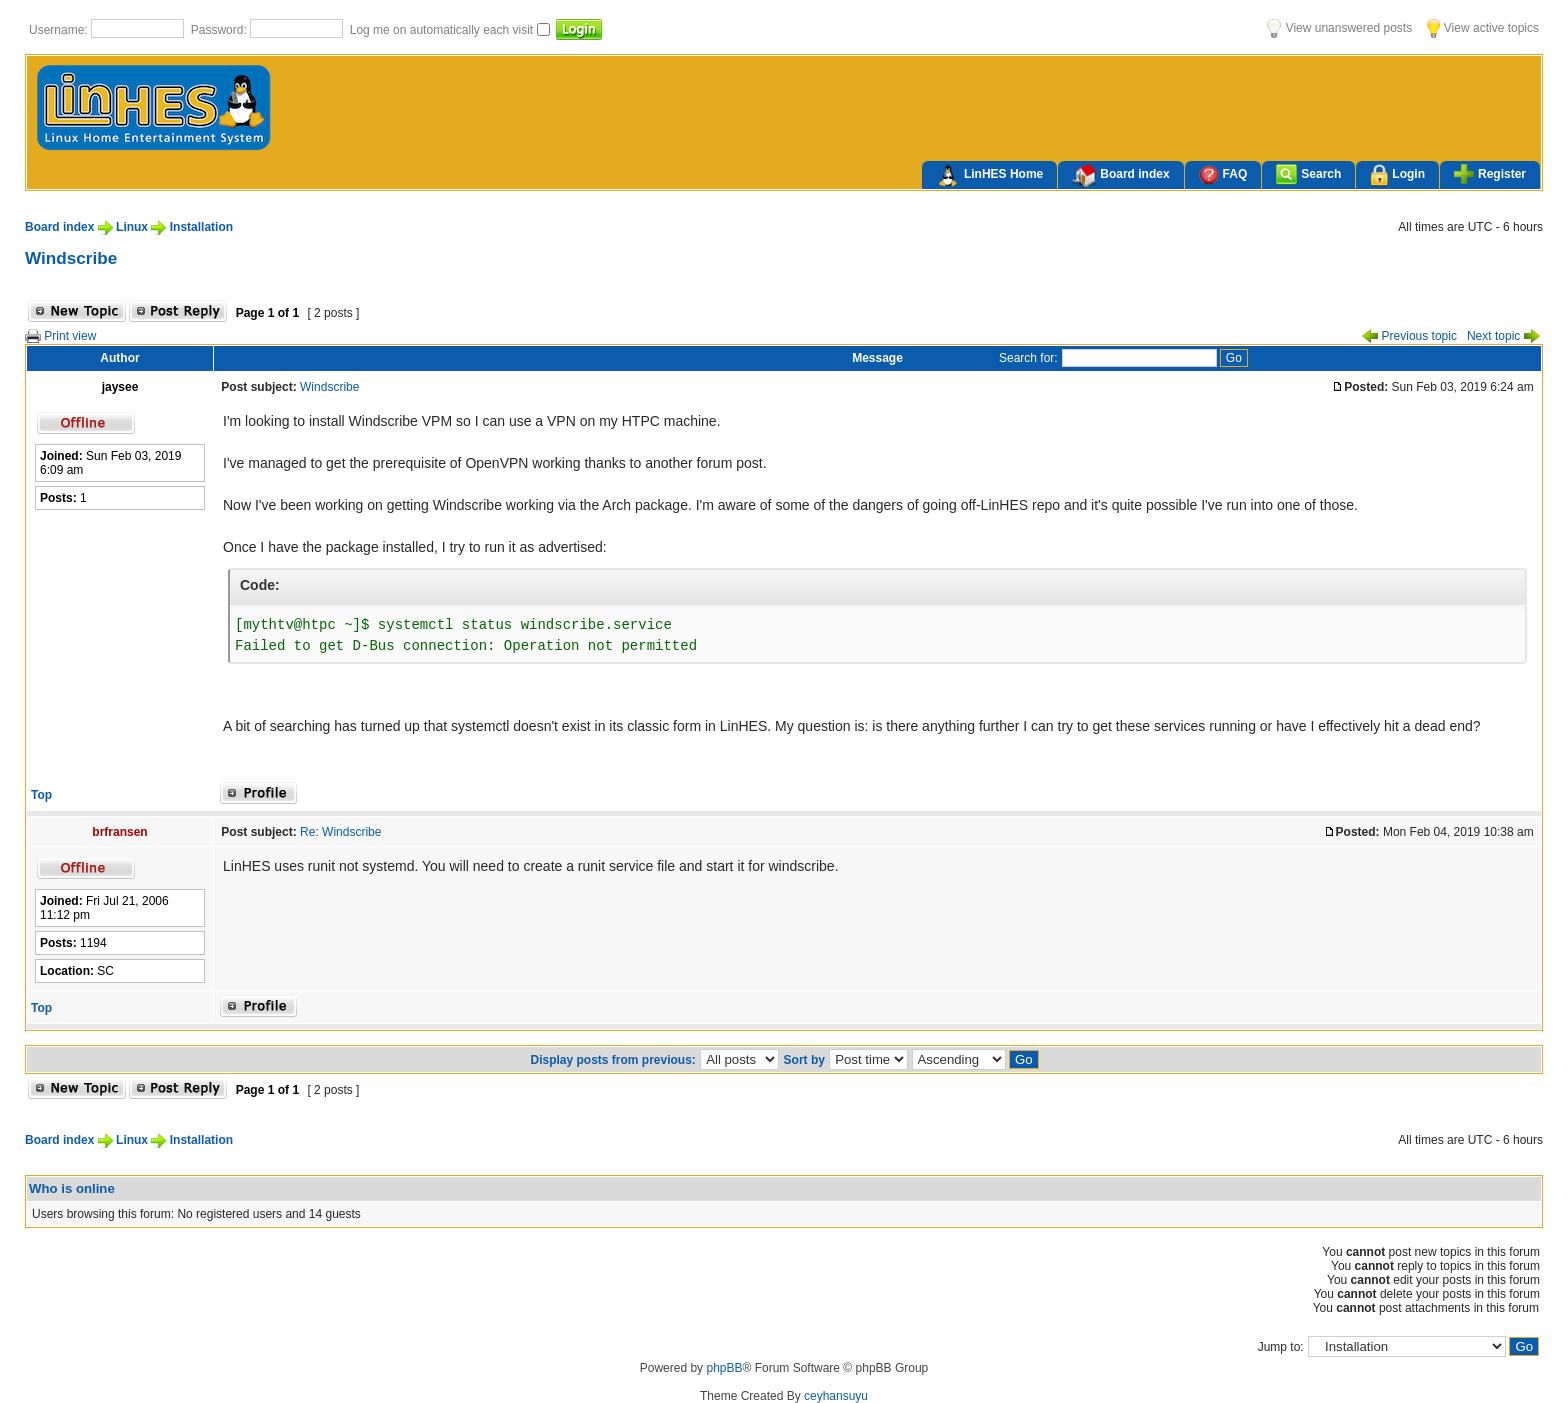 The width and height of the screenshot is (1568, 1403). Describe the element at coordinates (1223, 174) in the screenshot. I see `FAQ` at that location.